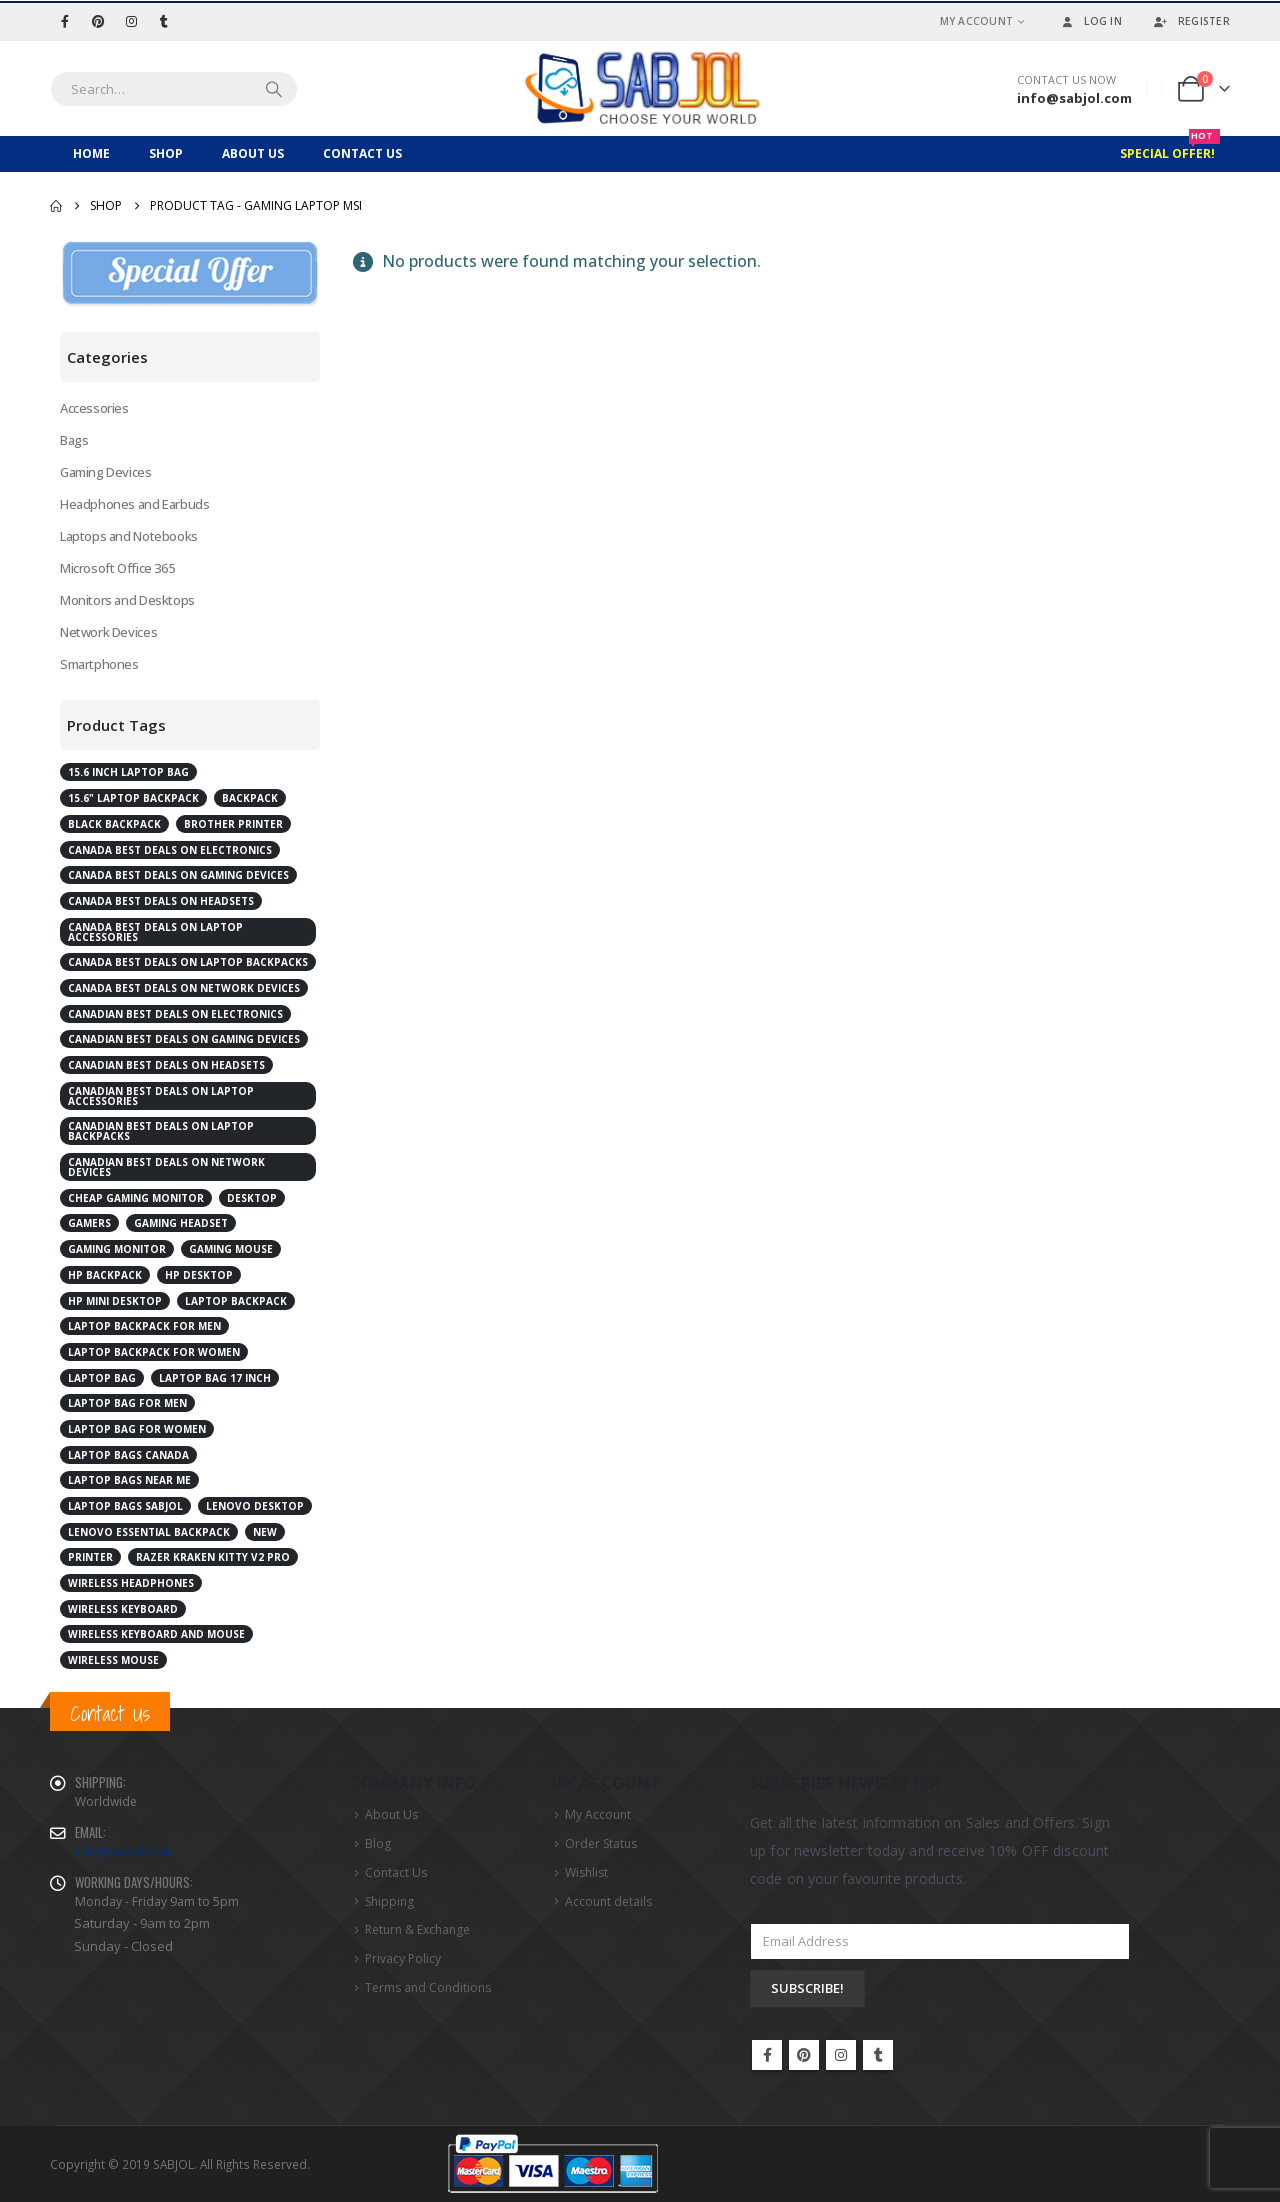  I want to click on Wireless Mouse [Wireless Mouse (2 products)], so click(113, 1660).